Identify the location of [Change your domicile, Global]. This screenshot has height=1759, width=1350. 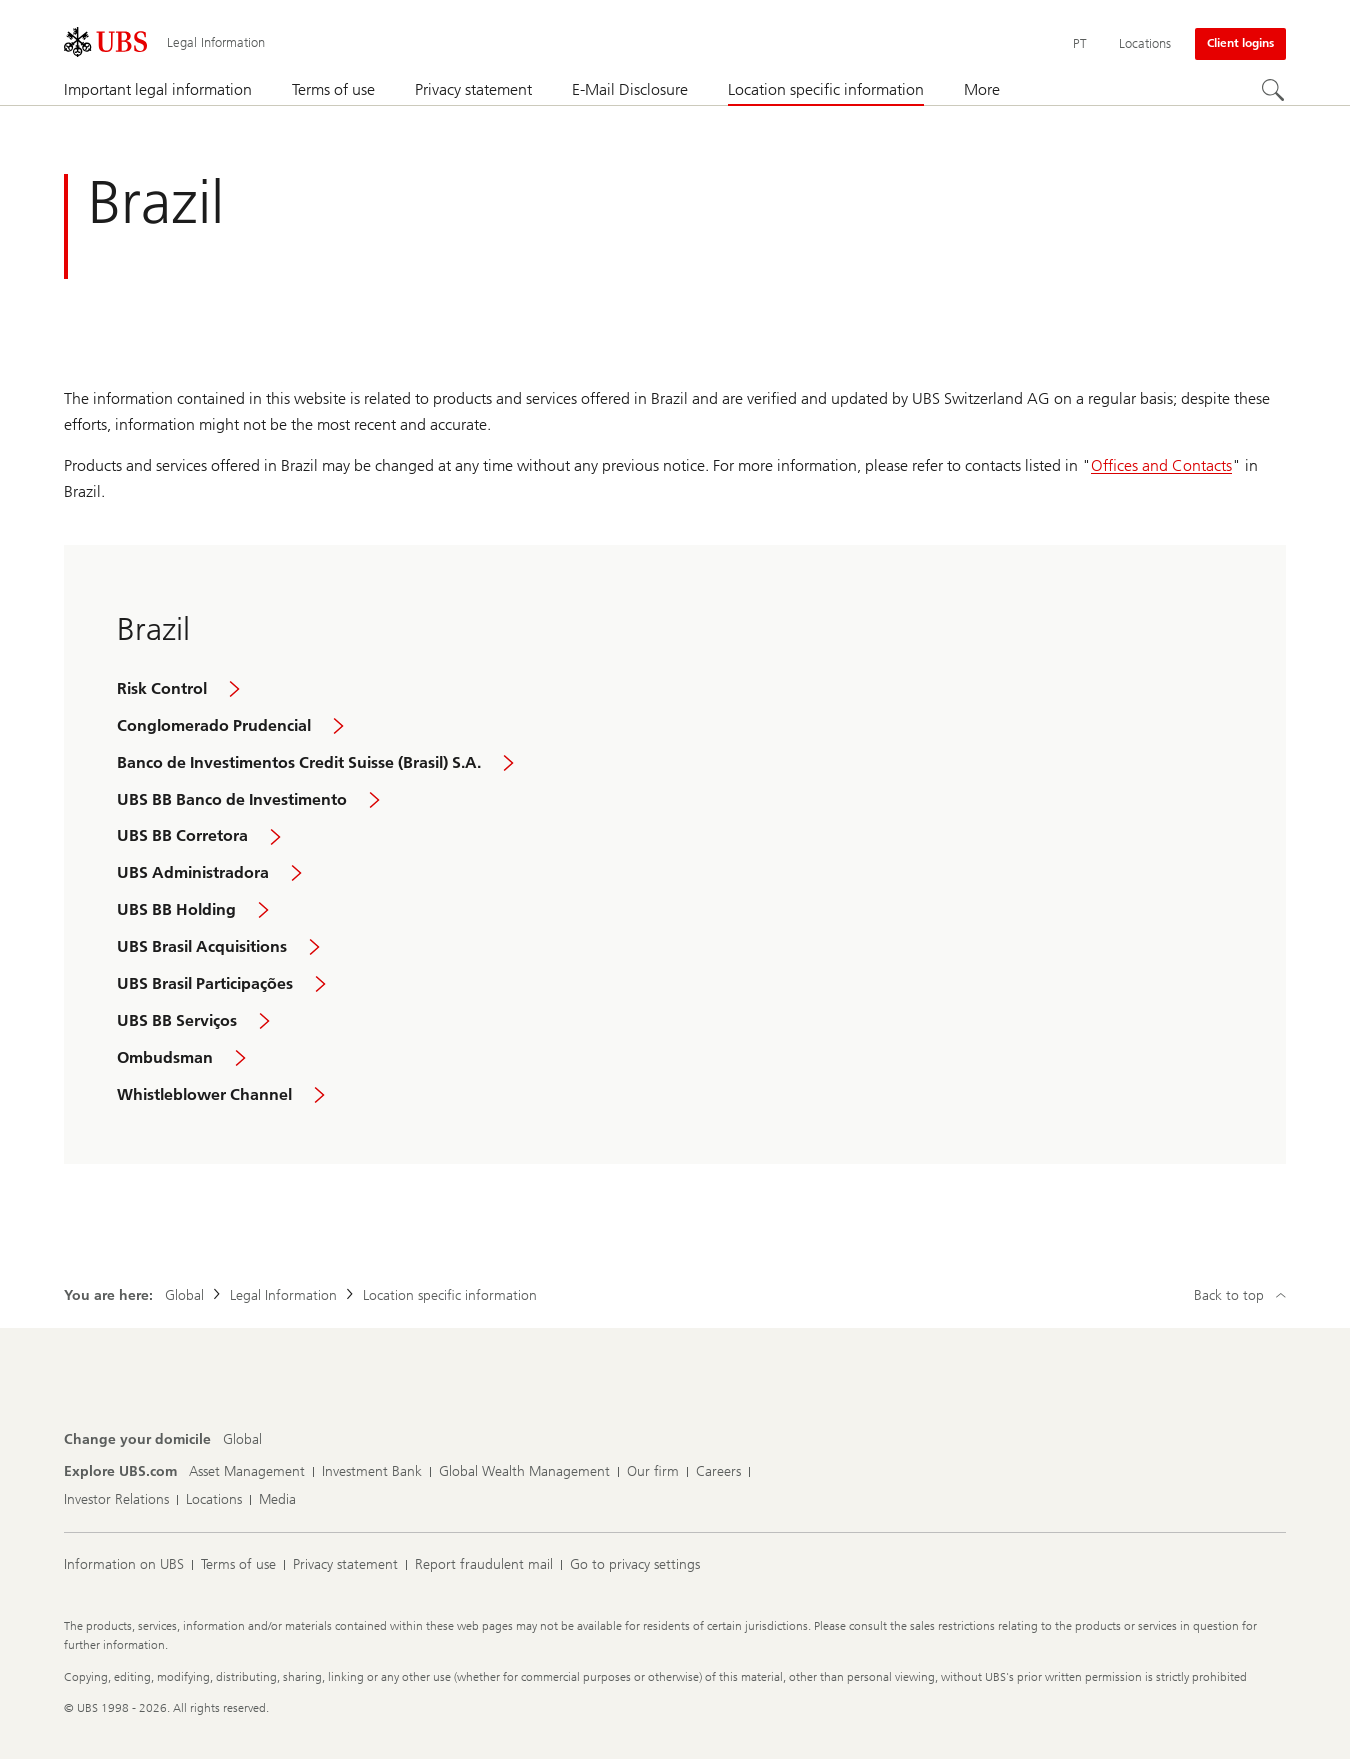
(242, 1440).